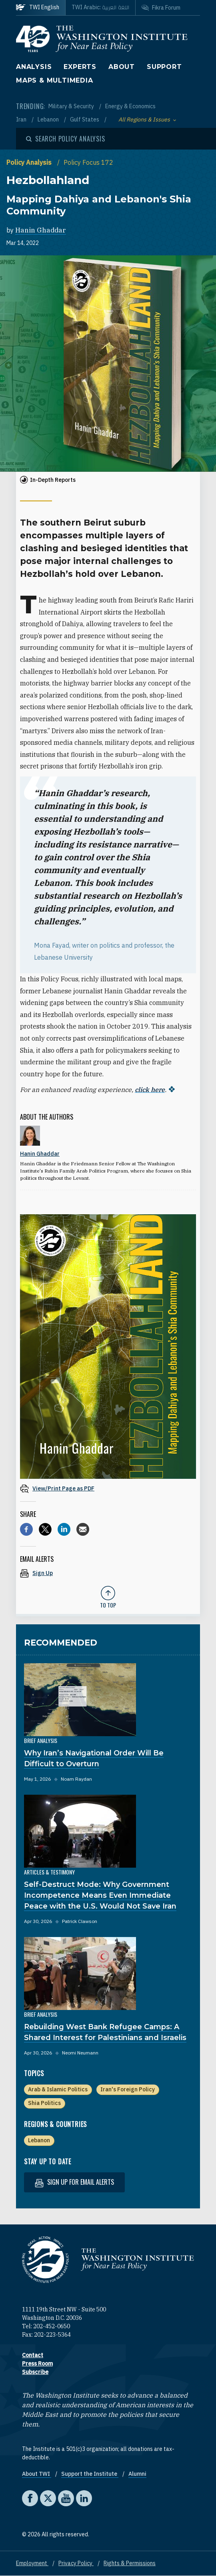 The height and width of the screenshot is (2576, 216). What do you see at coordinates (36, 2473) in the screenshot?
I see `About TWI` at bounding box center [36, 2473].